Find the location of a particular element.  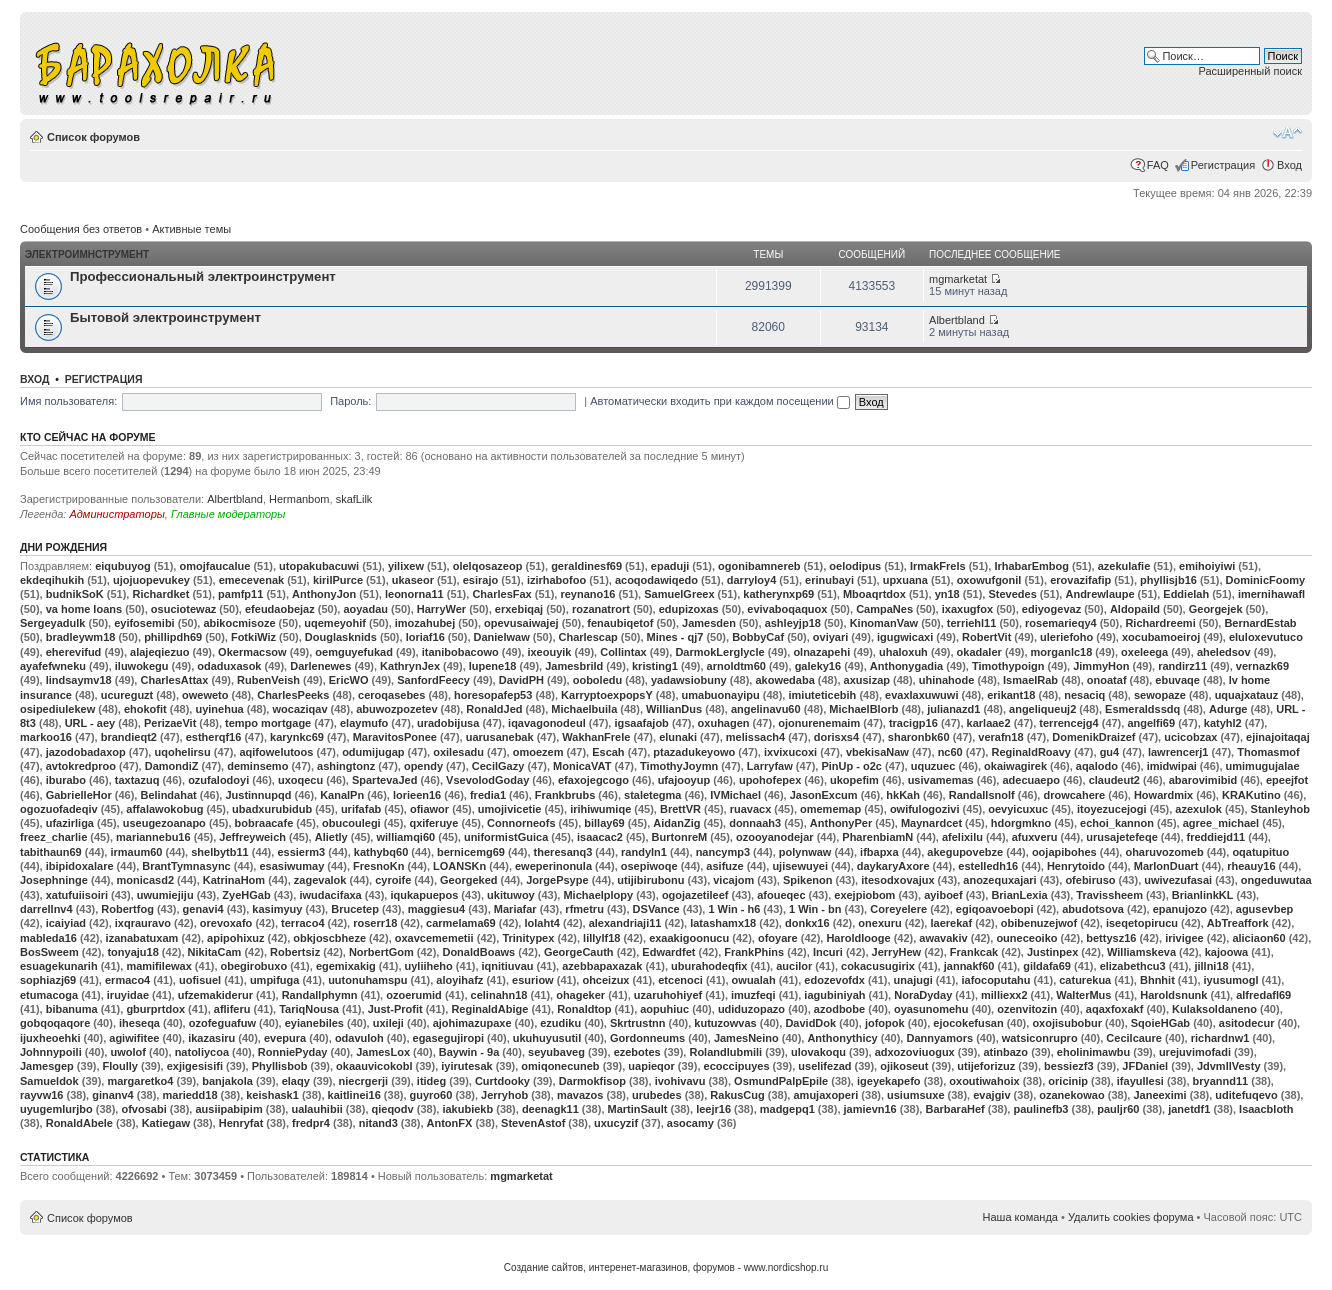

ufzemakiderur is located at coordinates (215, 995).